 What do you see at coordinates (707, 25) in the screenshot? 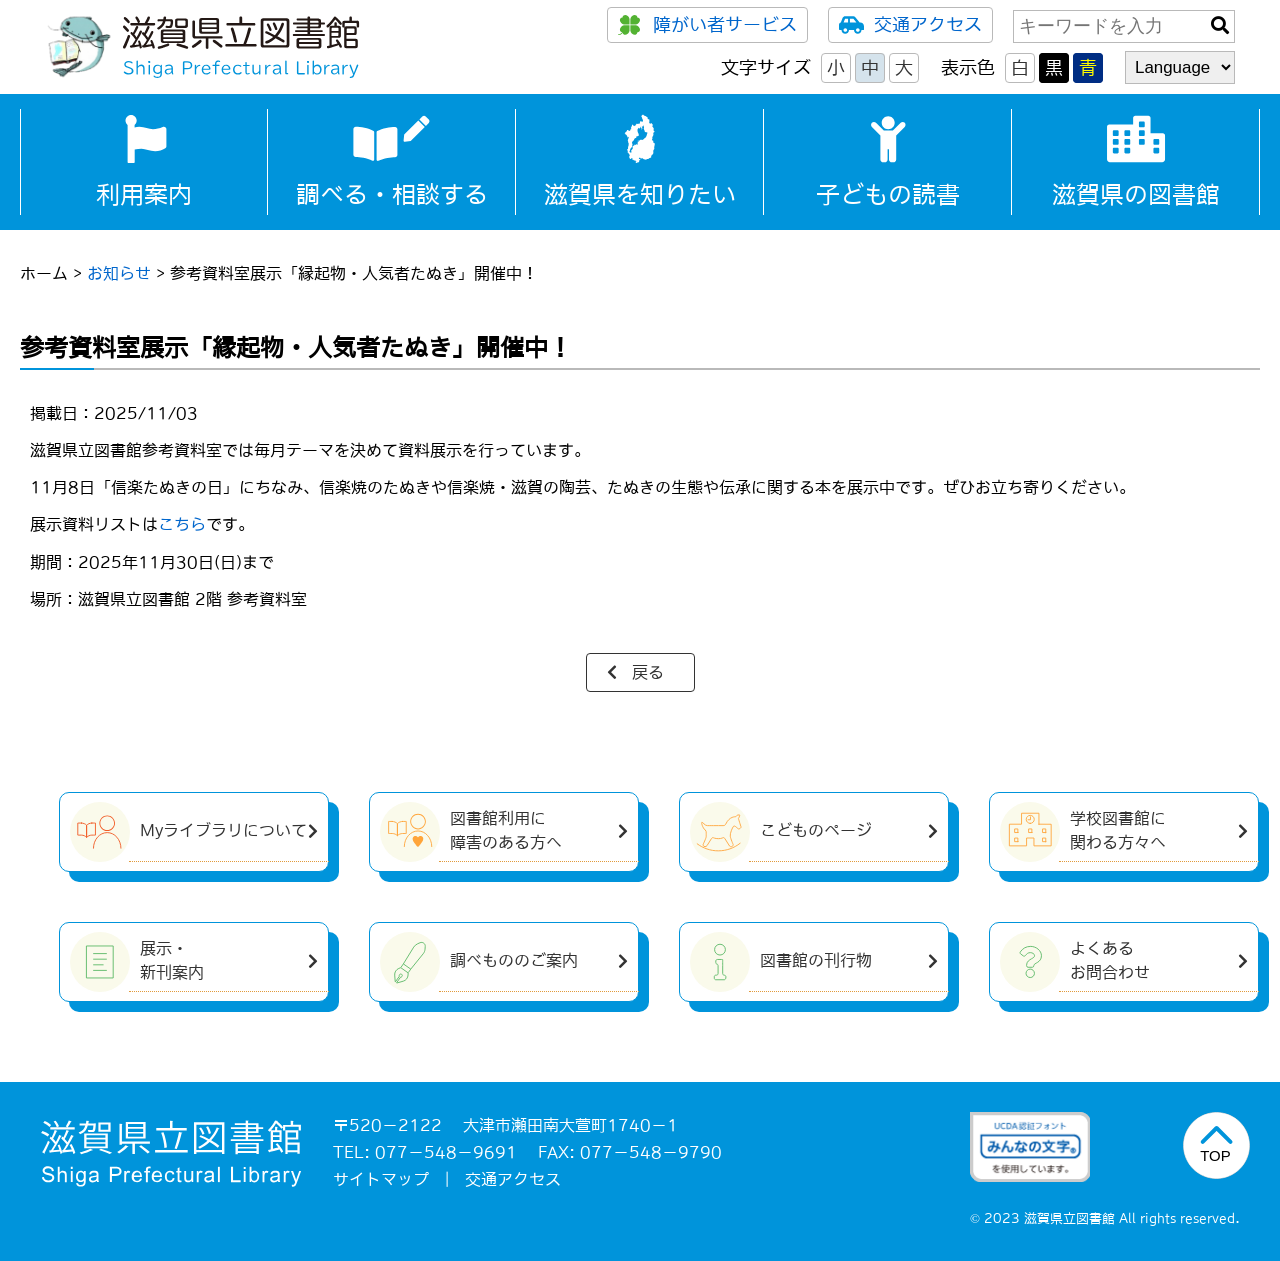
I see `障がい者サービス` at bounding box center [707, 25].